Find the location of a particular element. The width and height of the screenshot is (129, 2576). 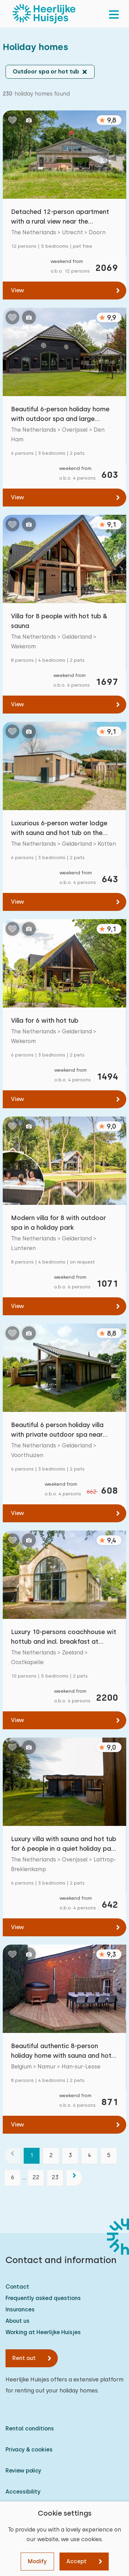

Villa for 8 people with hot tub & sauna is located at coordinates (59, 620).